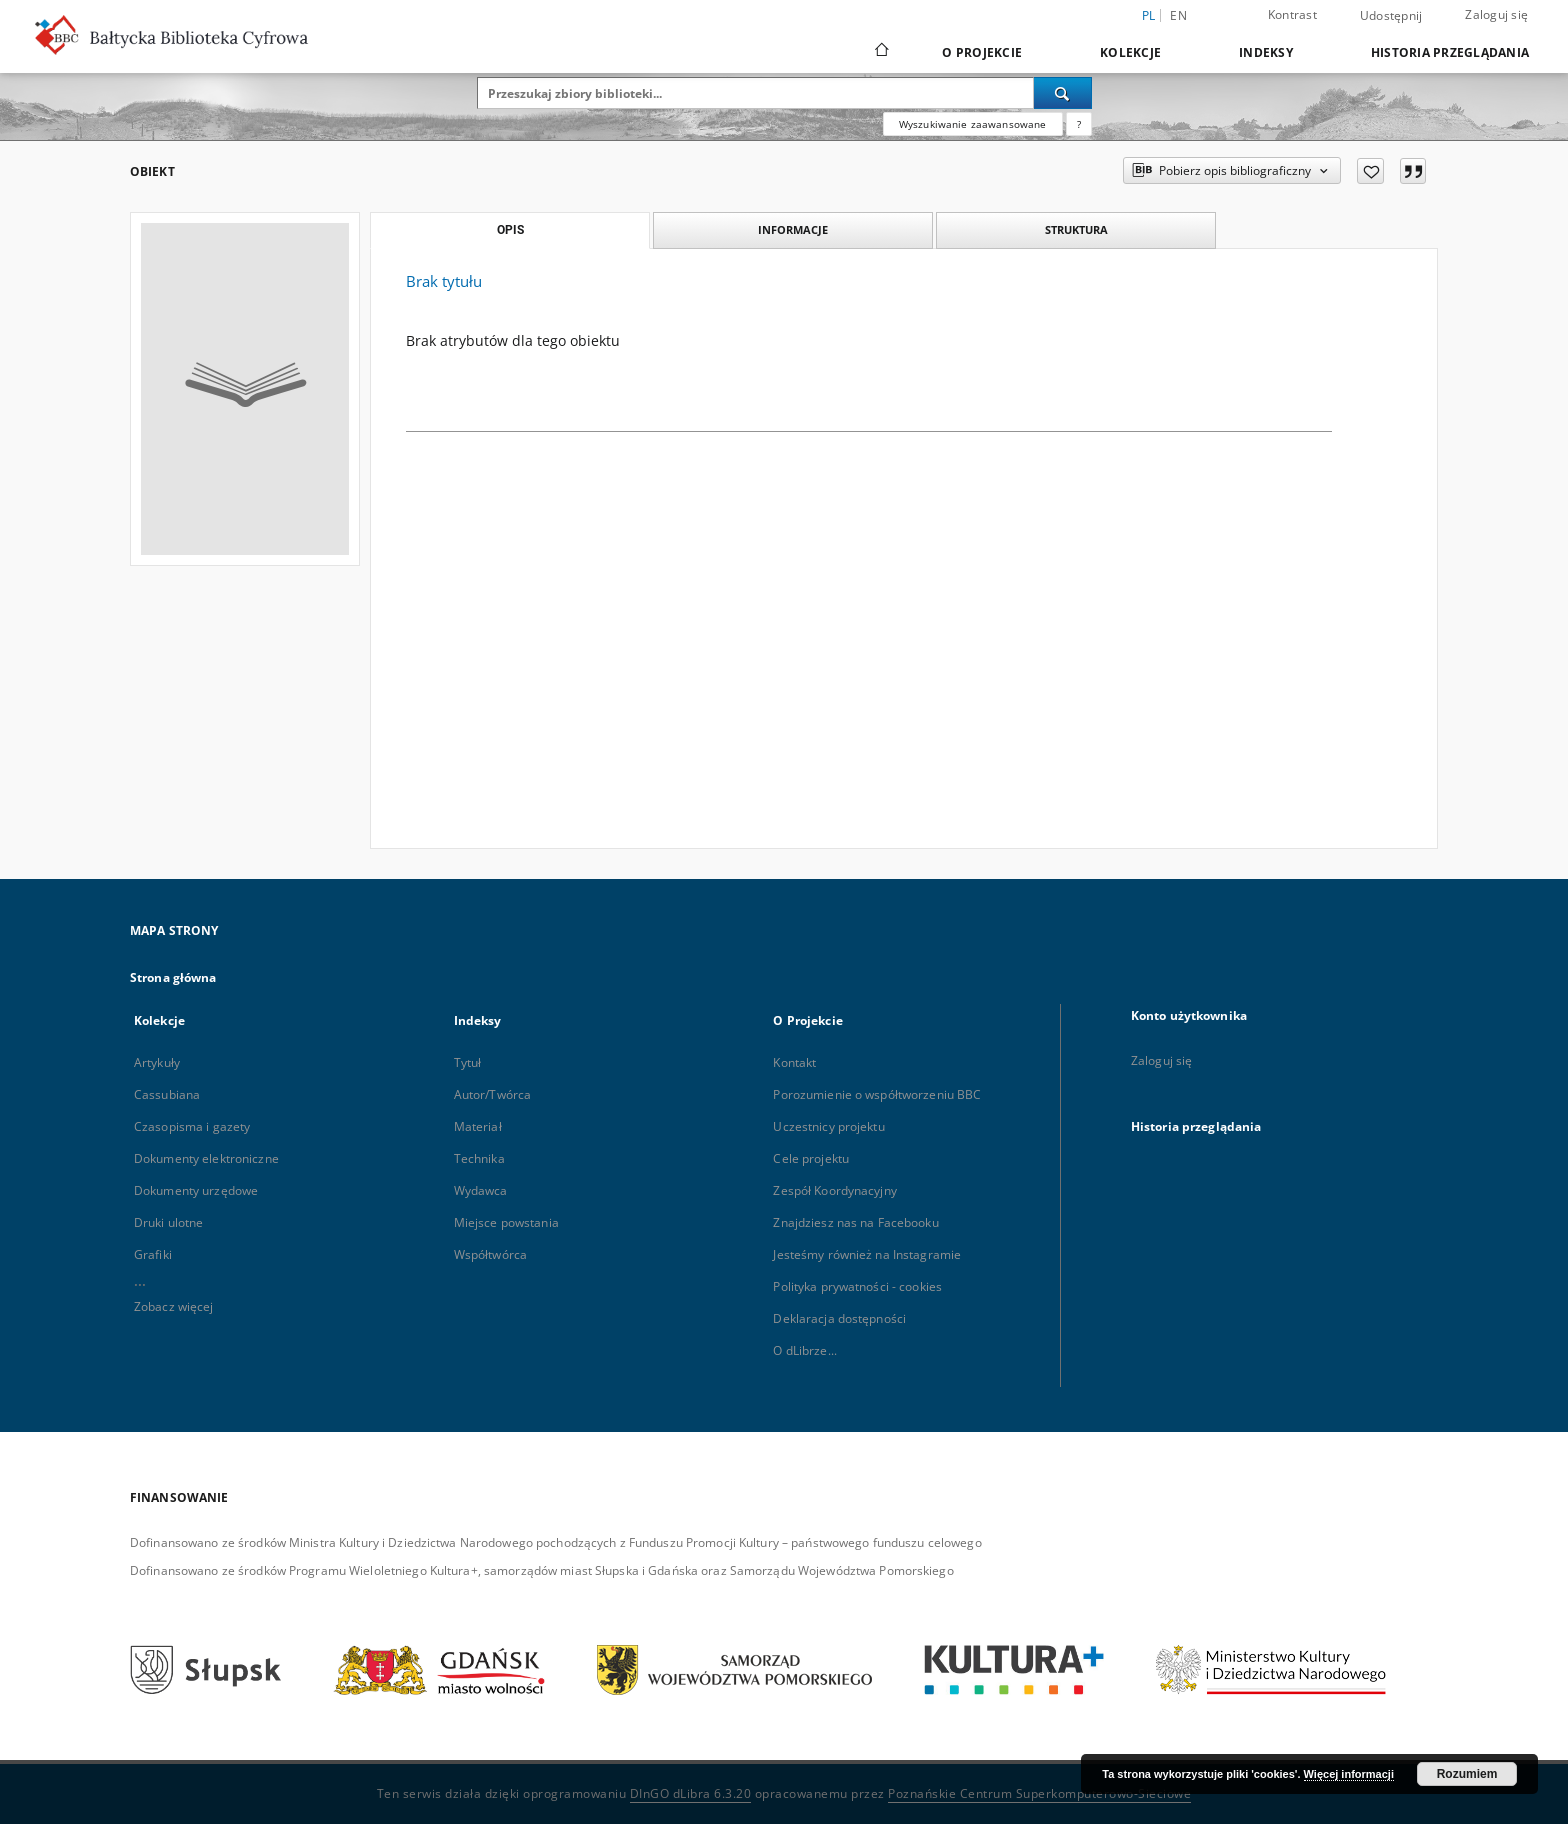 The width and height of the screenshot is (1568, 1824). What do you see at coordinates (1178, 15) in the screenshot?
I see `en [English]` at bounding box center [1178, 15].